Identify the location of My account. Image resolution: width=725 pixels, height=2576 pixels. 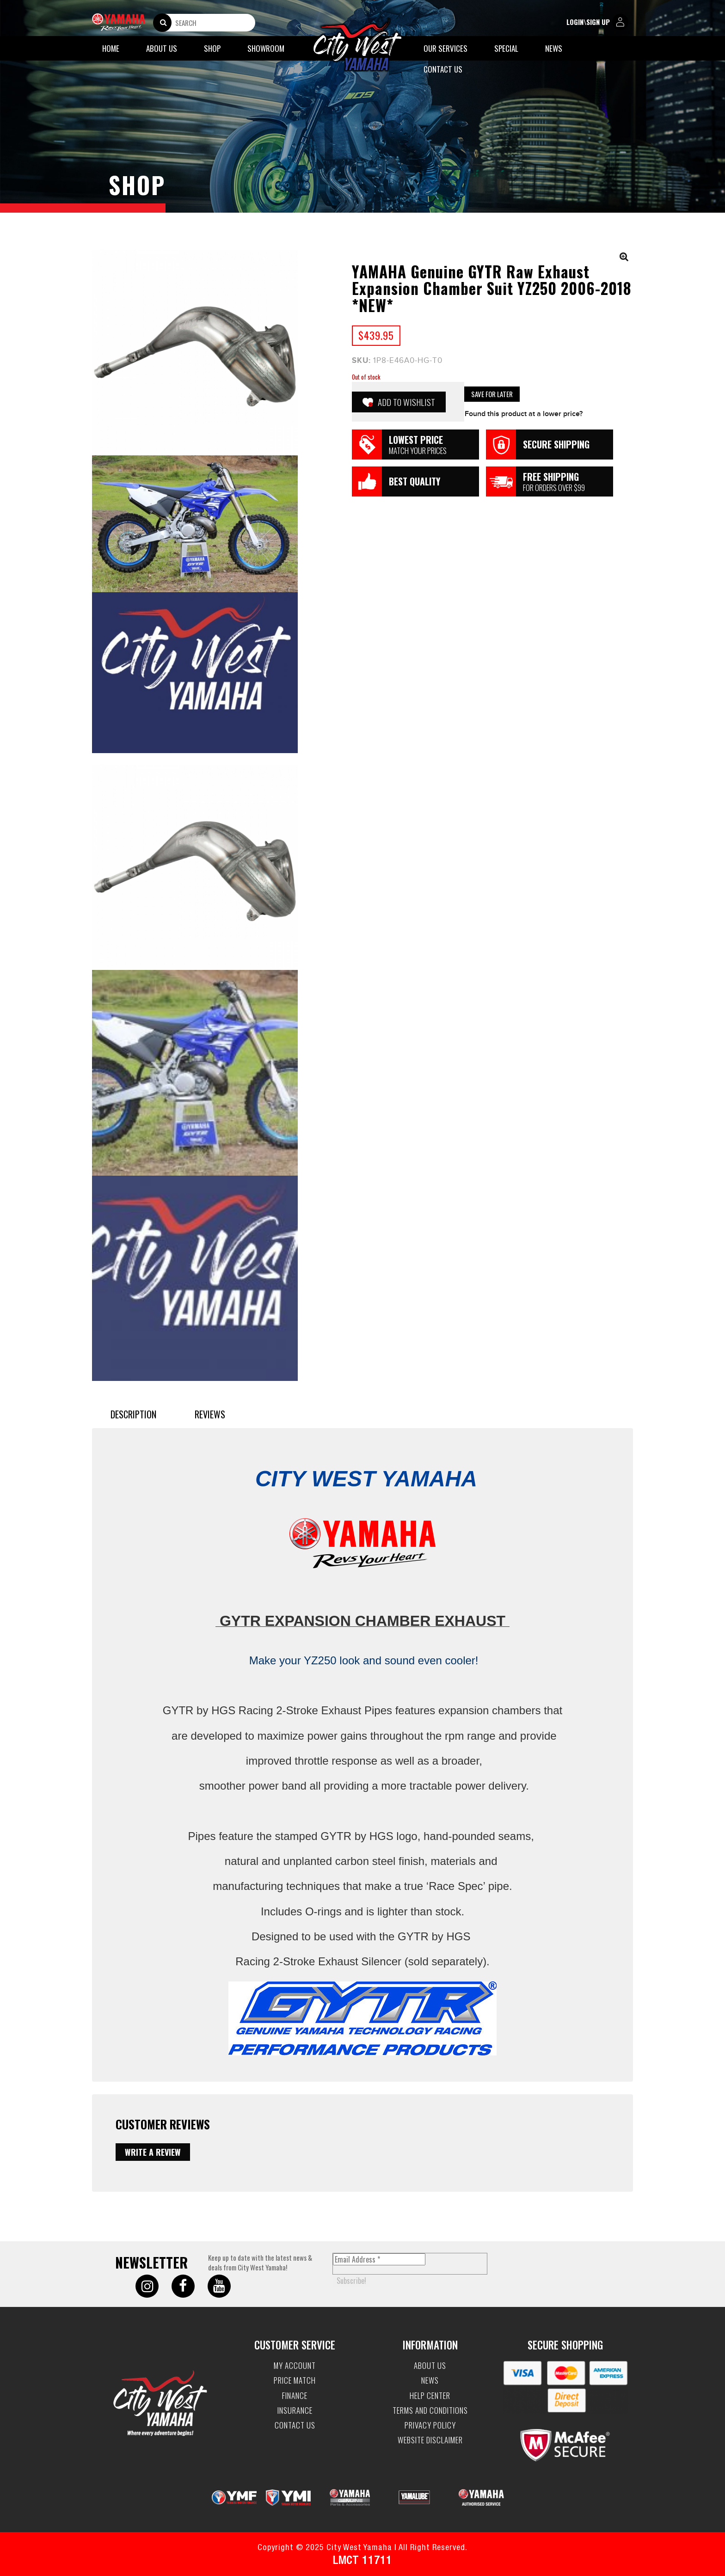
(295, 2365).